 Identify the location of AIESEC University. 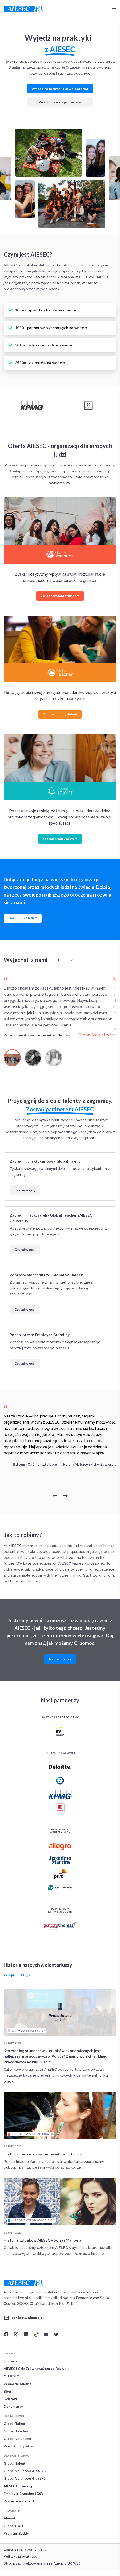
(18, 2486).